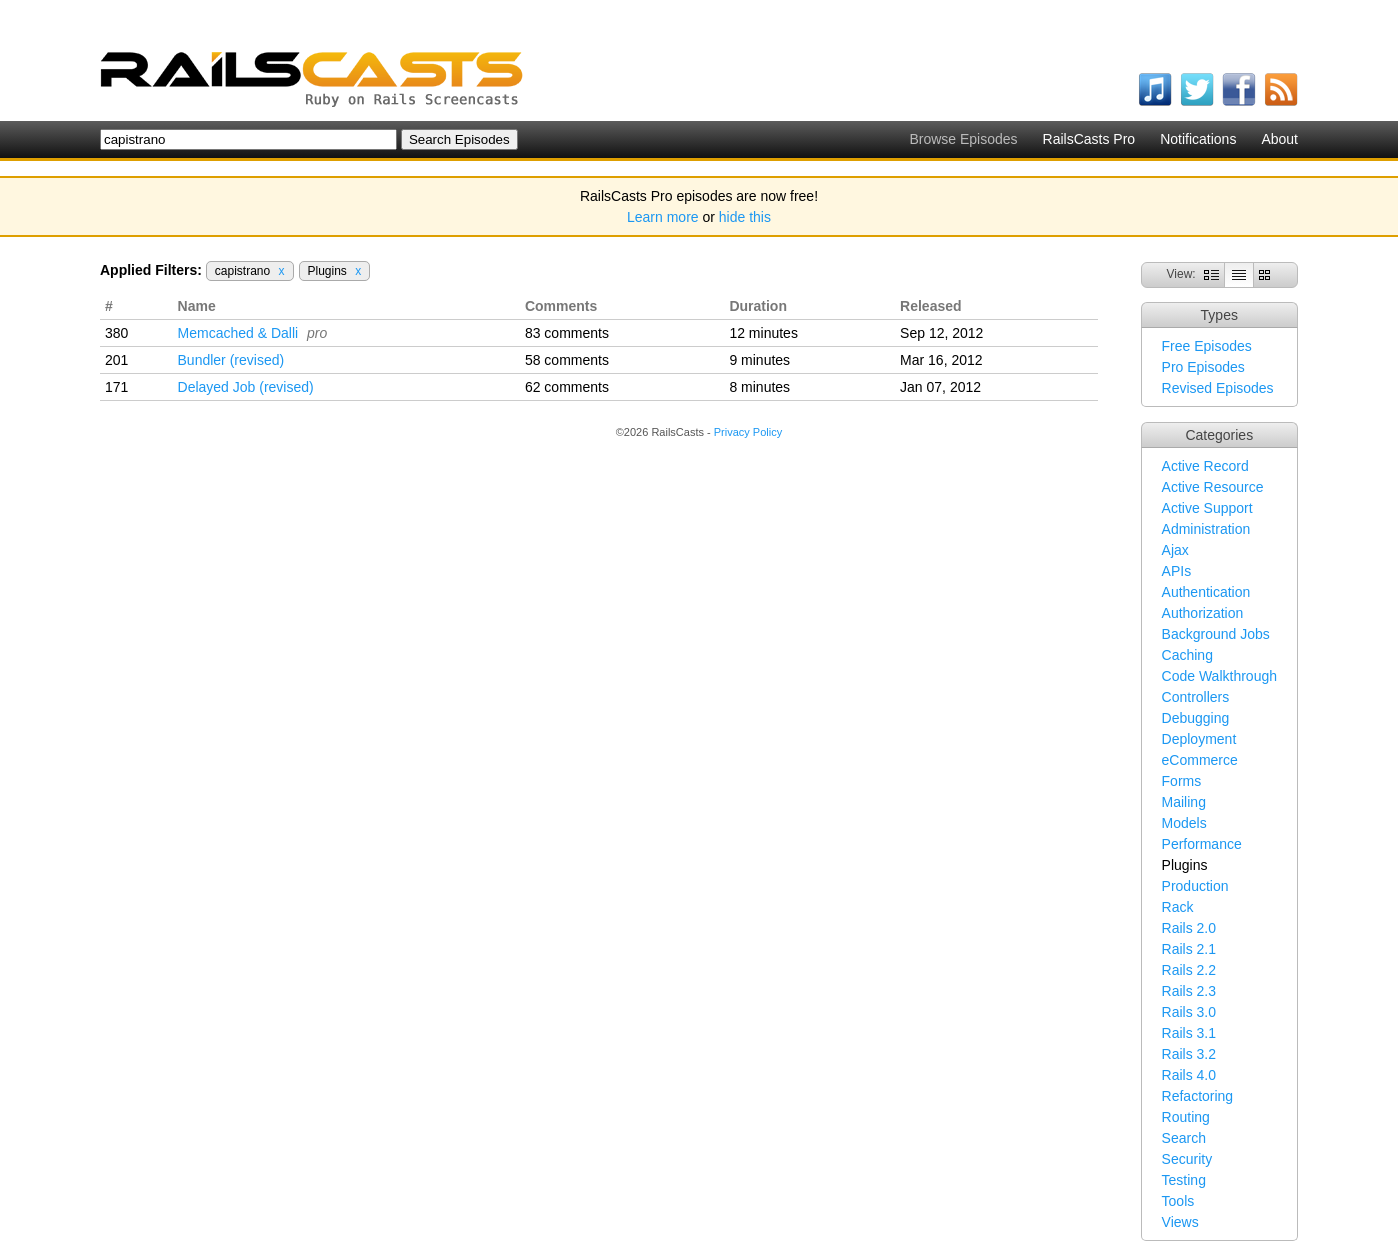 This screenshot has width=1398, height=1256. I want to click on Rails 3.0, so click(1189, 1012).